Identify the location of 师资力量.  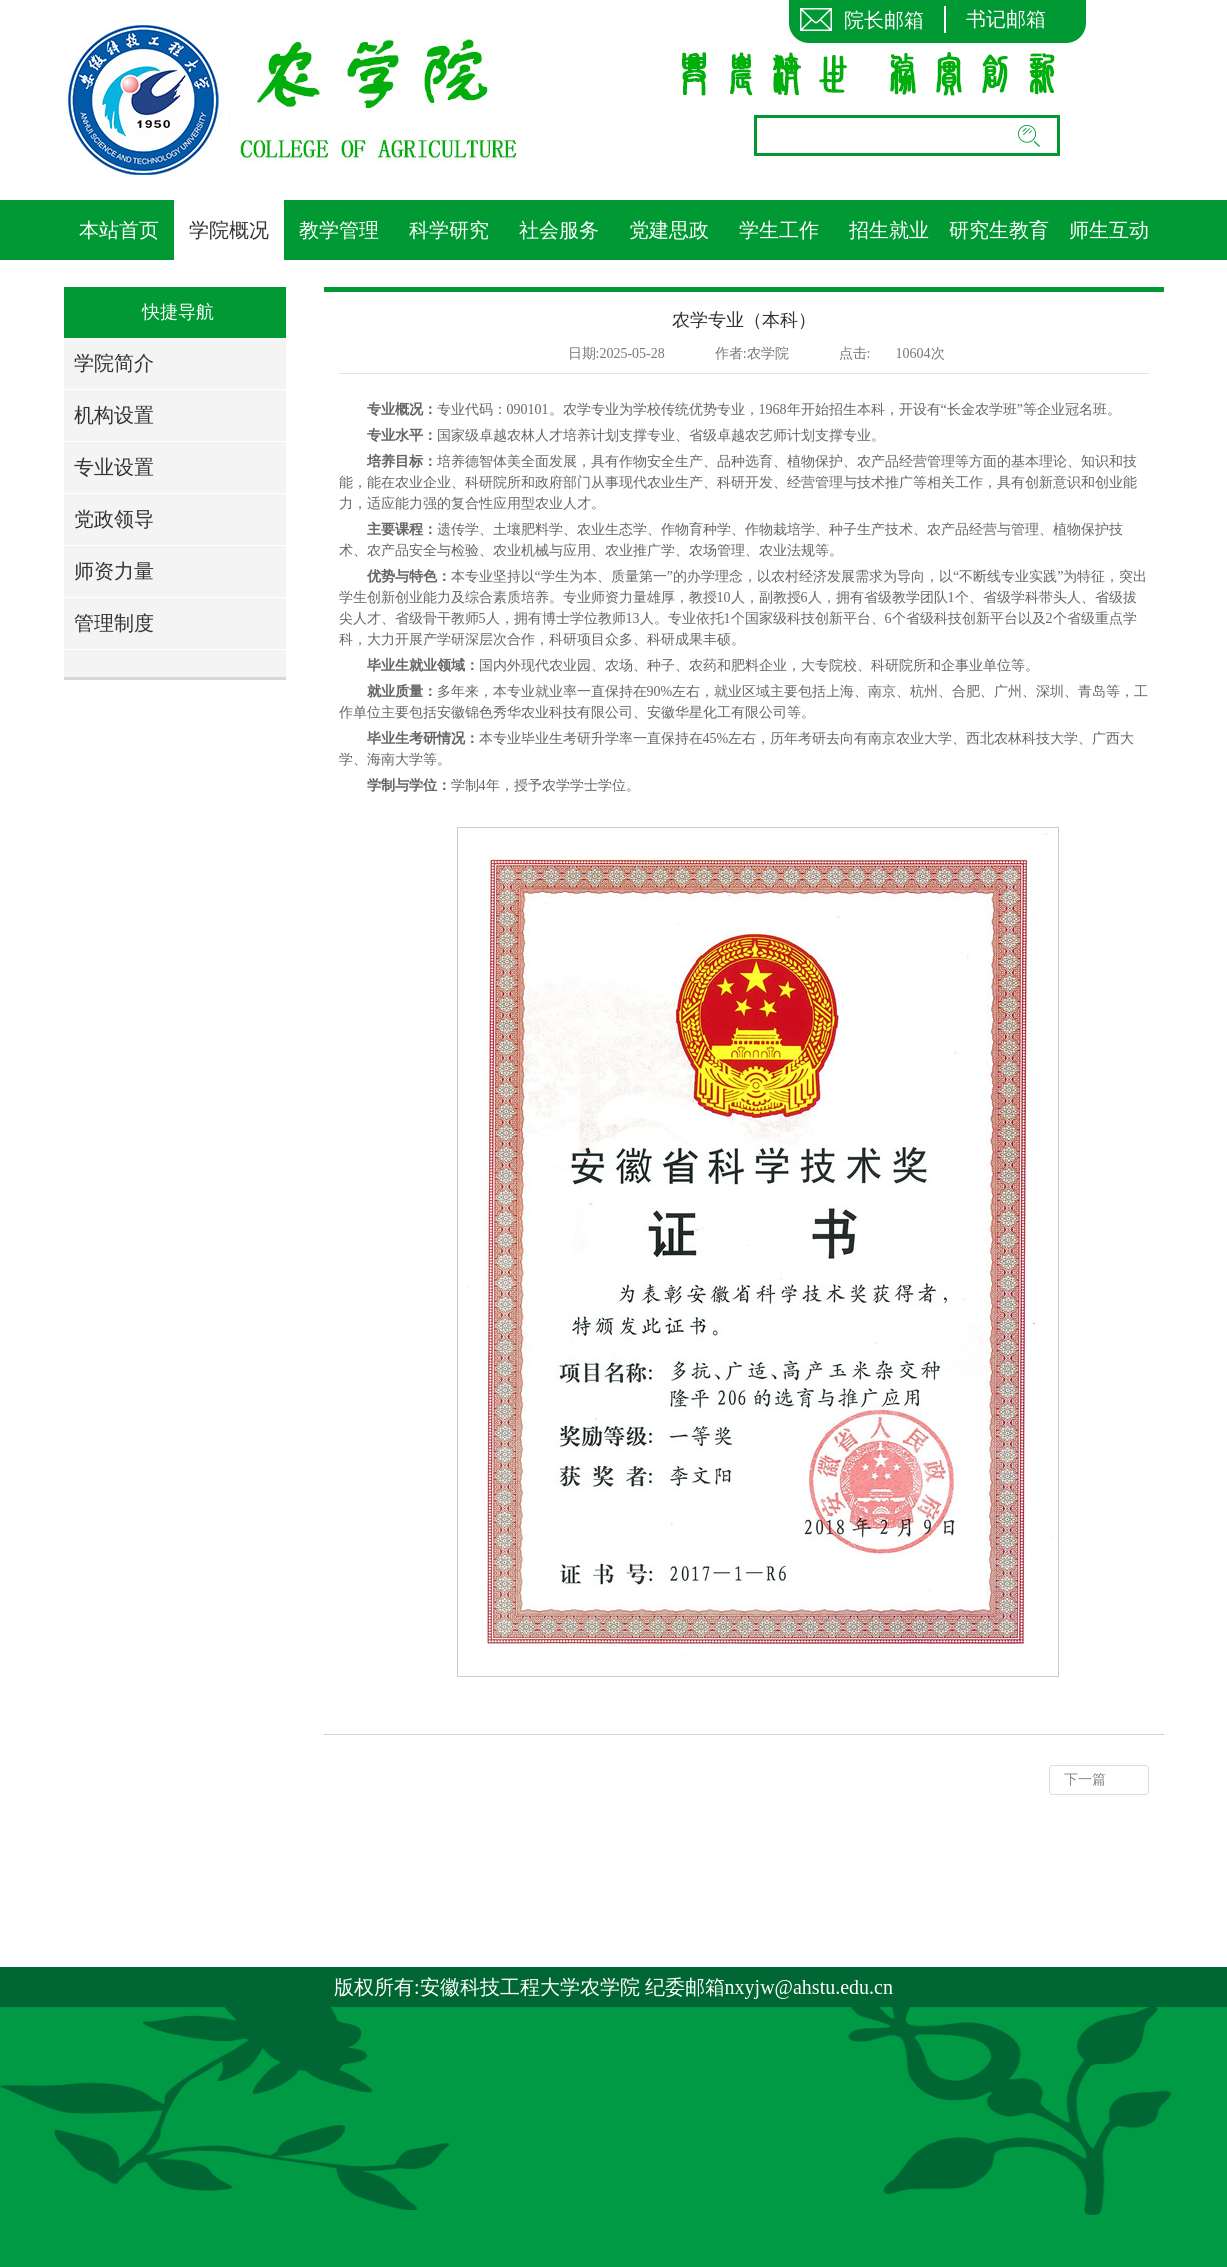
(114, 571).